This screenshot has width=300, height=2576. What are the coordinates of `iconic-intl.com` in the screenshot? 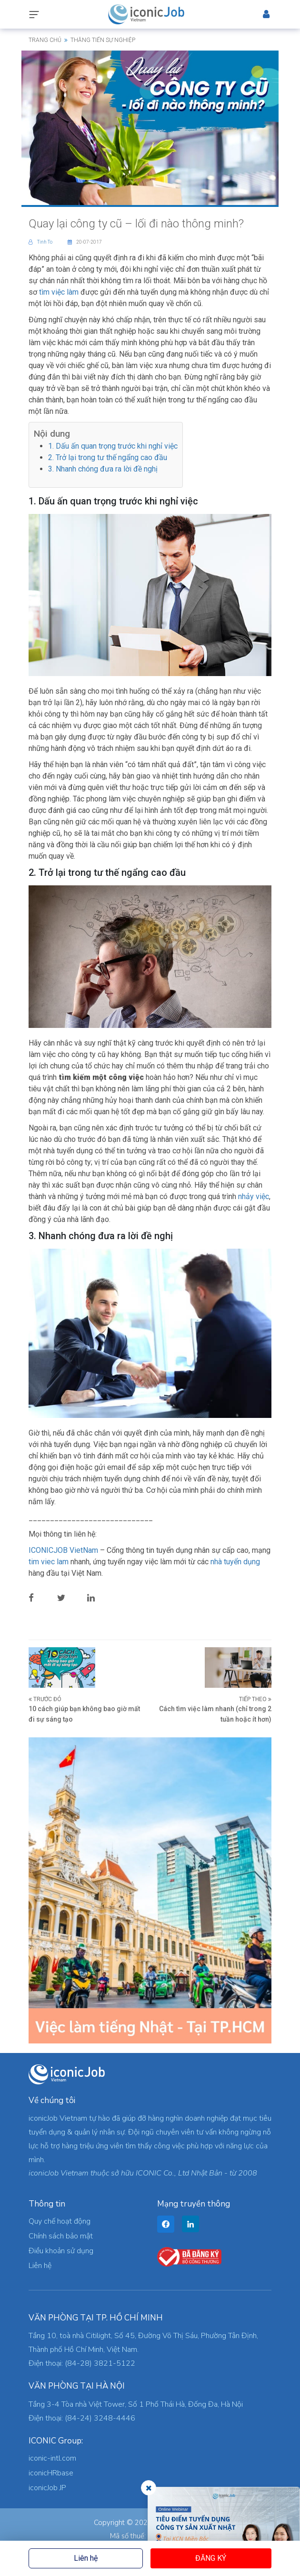 It's located at (52, 2458).